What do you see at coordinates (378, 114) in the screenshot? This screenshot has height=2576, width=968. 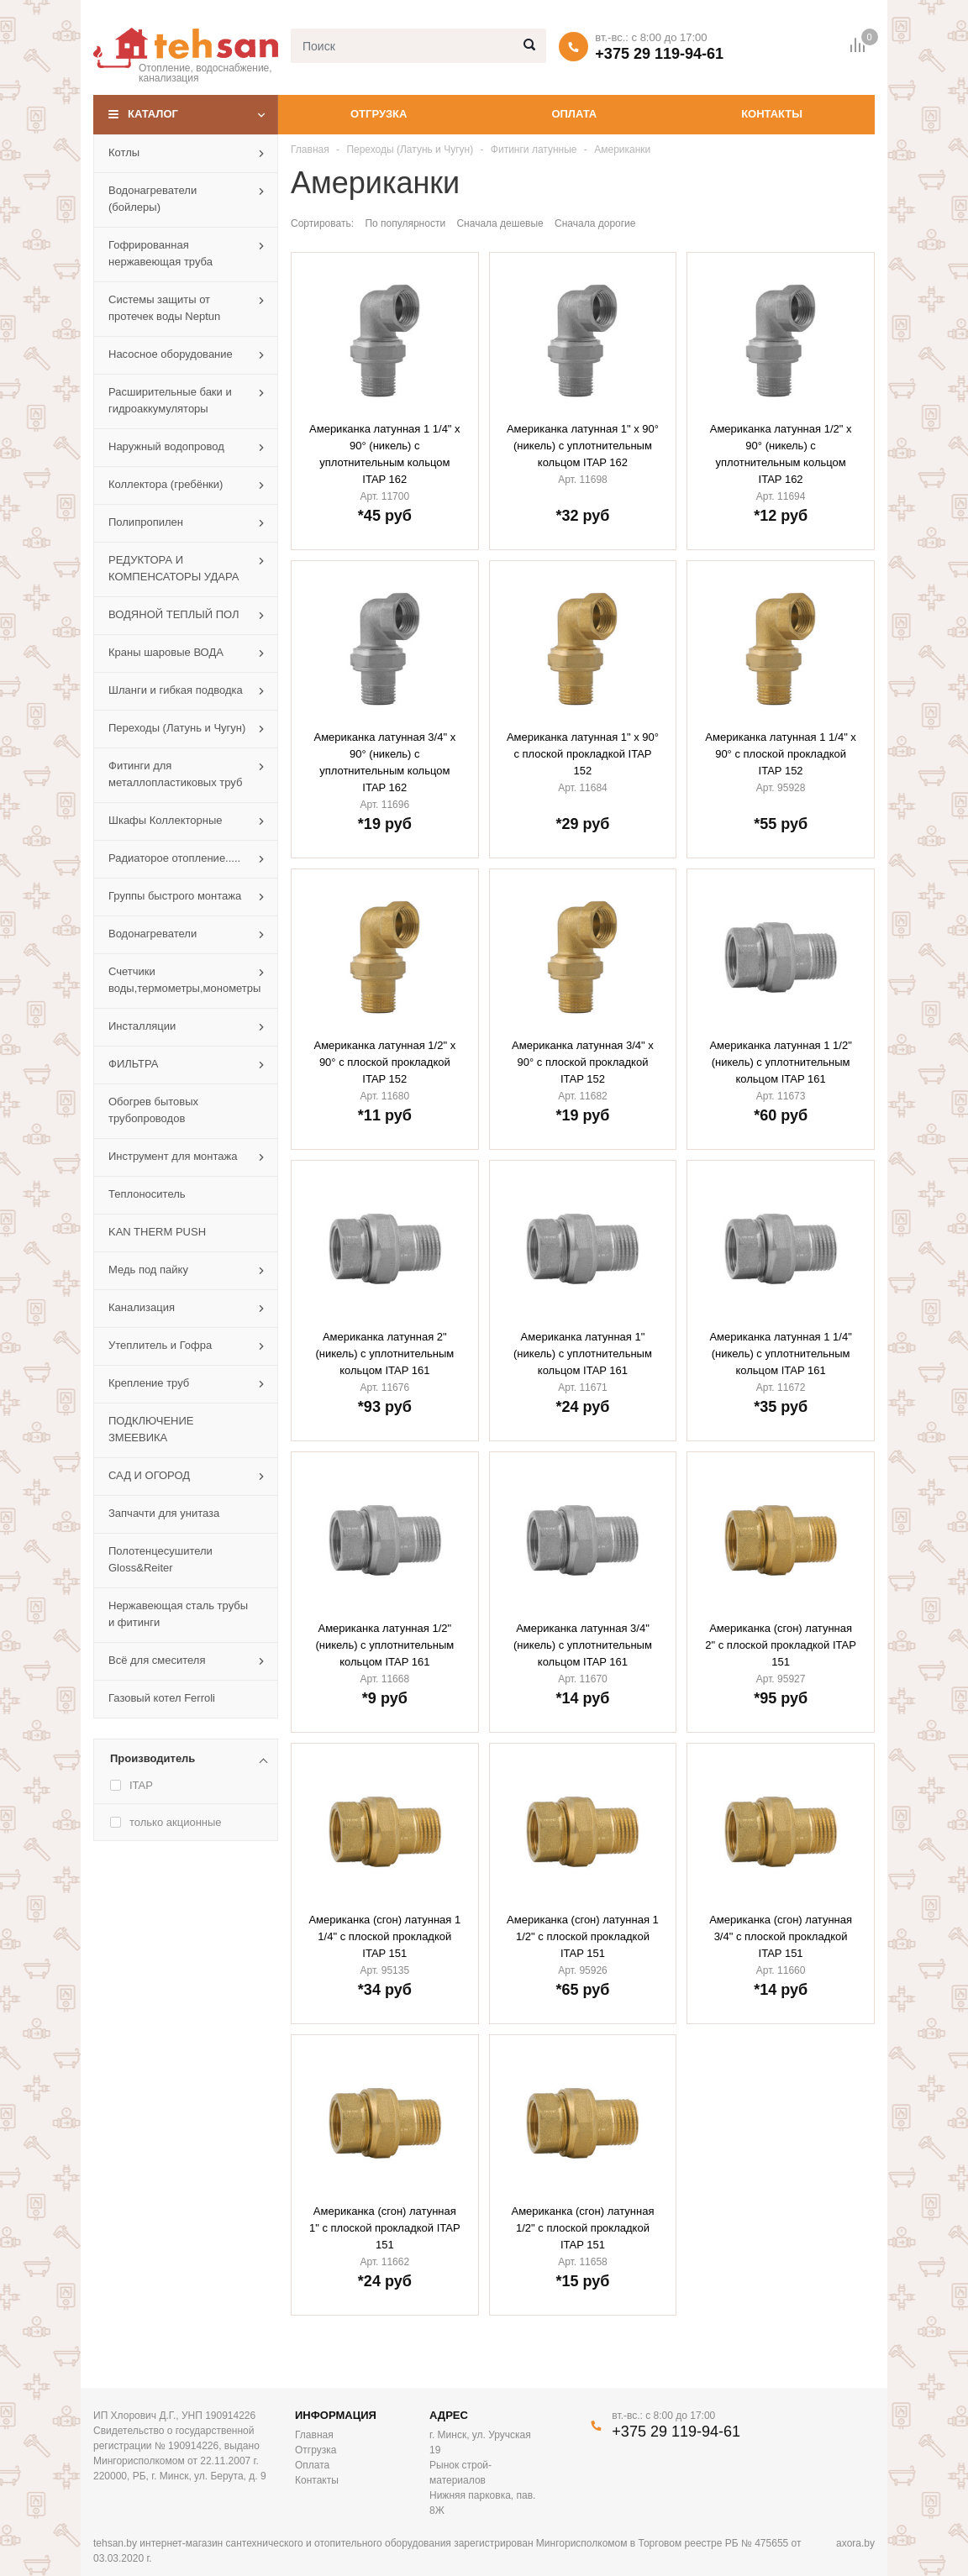 I see `Отгрузка` at bounding box center [378, 114].